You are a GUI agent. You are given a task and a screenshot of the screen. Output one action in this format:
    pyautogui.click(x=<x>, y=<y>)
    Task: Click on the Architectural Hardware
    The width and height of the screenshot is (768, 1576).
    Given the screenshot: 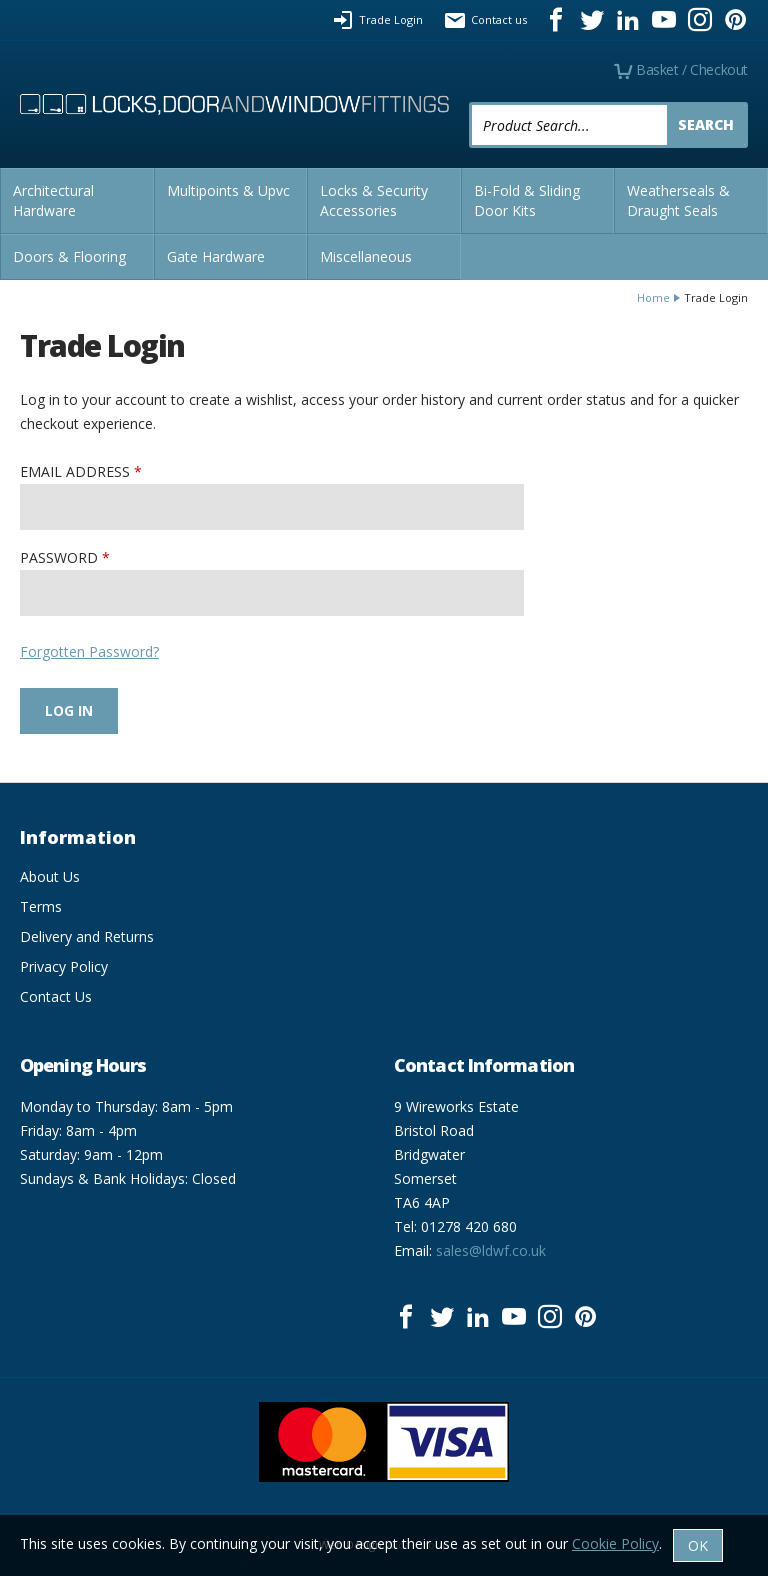 What is the action you would take?
    pyautogui.click(x=53, y=200)
    